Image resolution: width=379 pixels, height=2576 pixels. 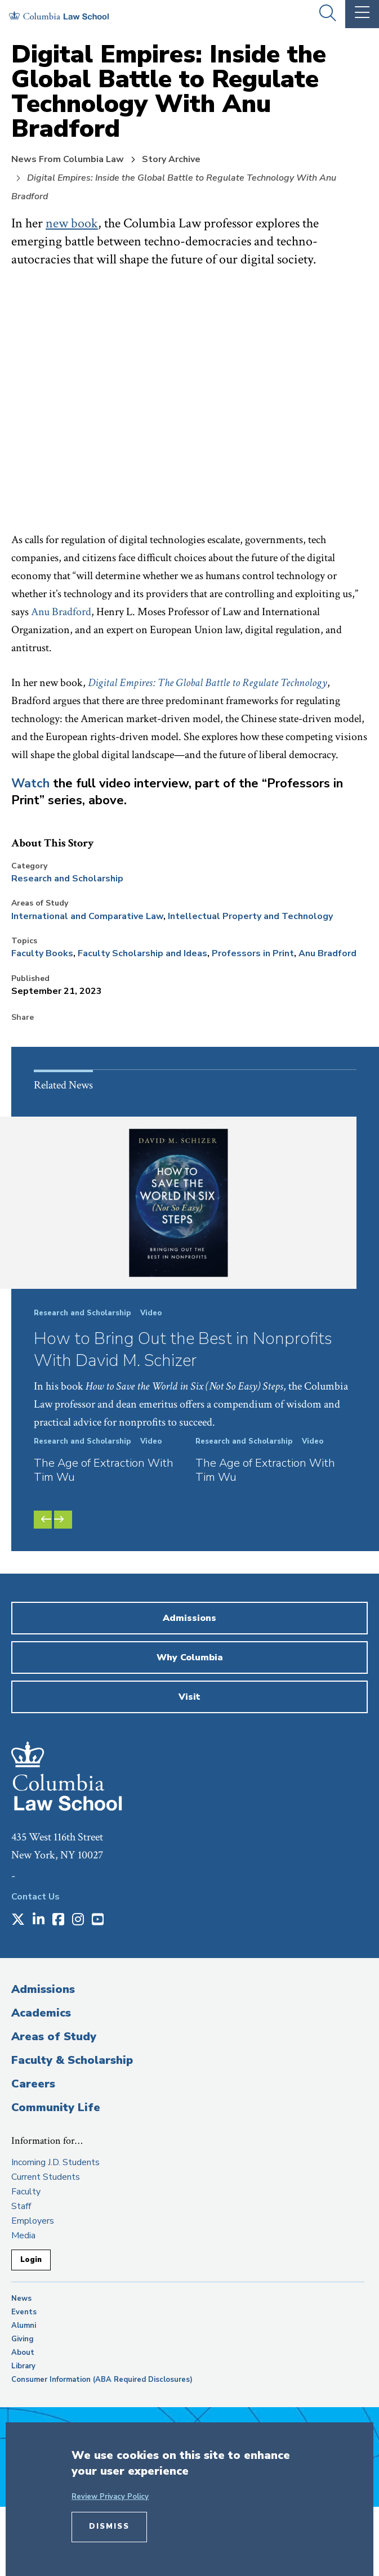 I want to click on Careers, so click(x=33, y=2083).